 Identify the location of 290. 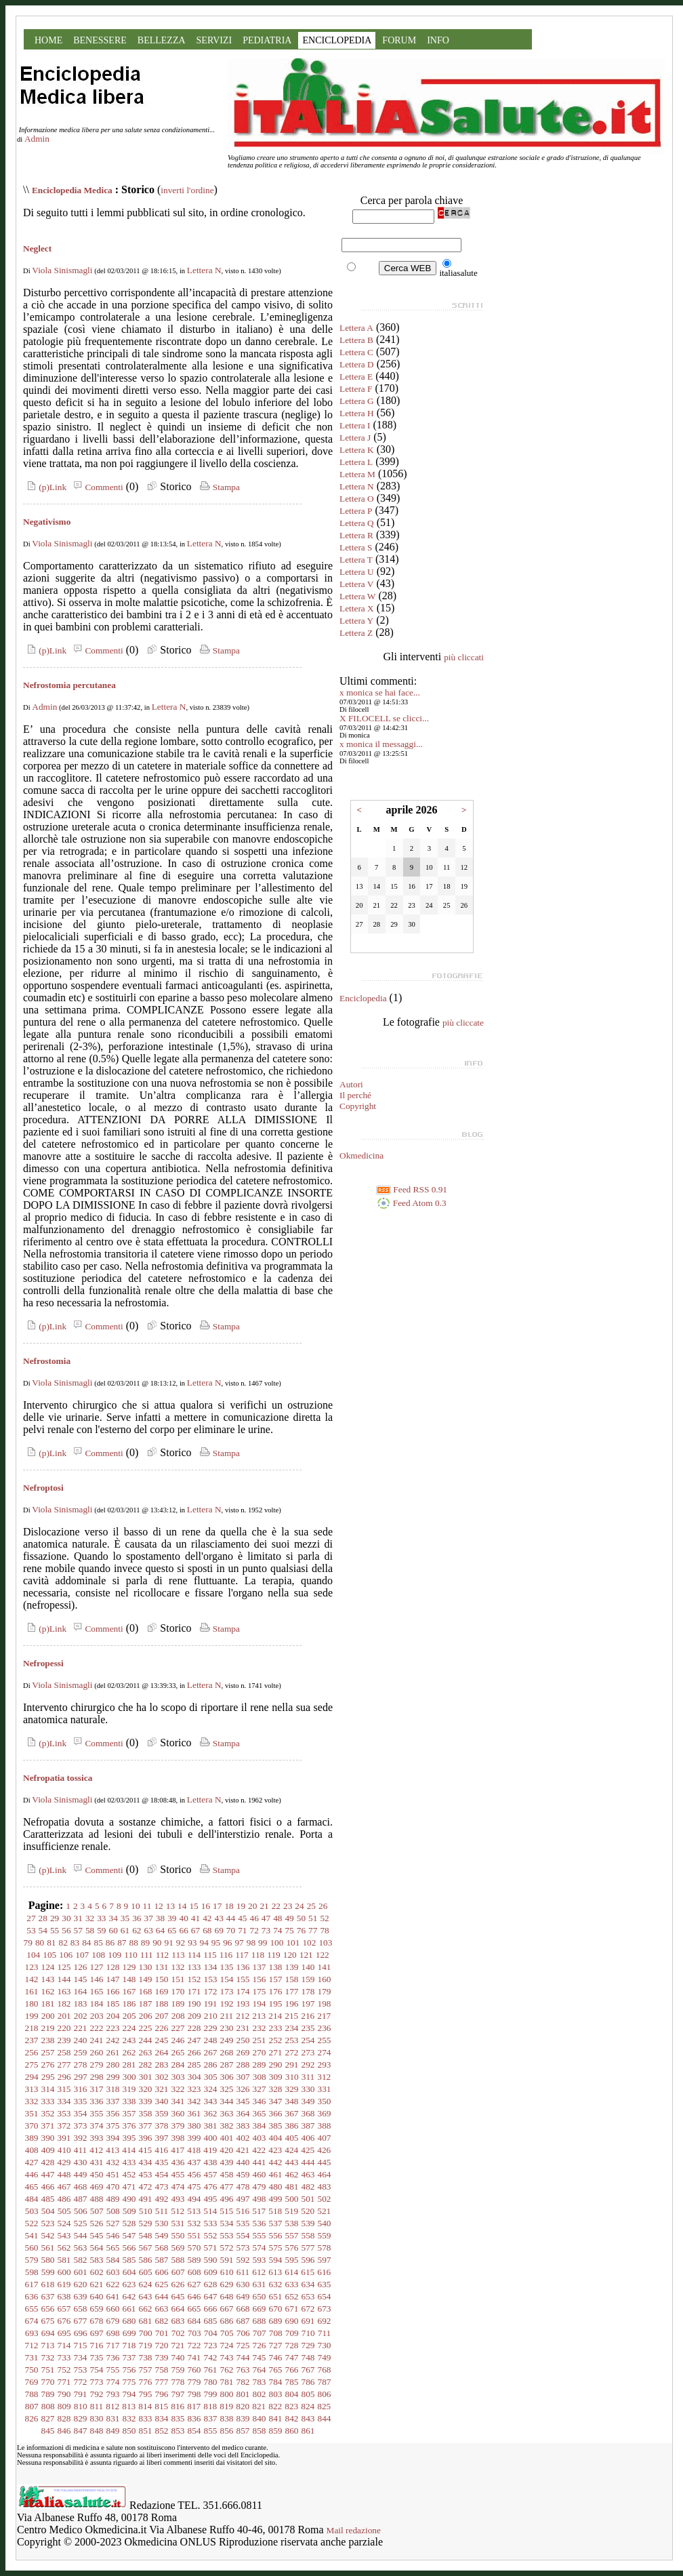
(276, 2064).